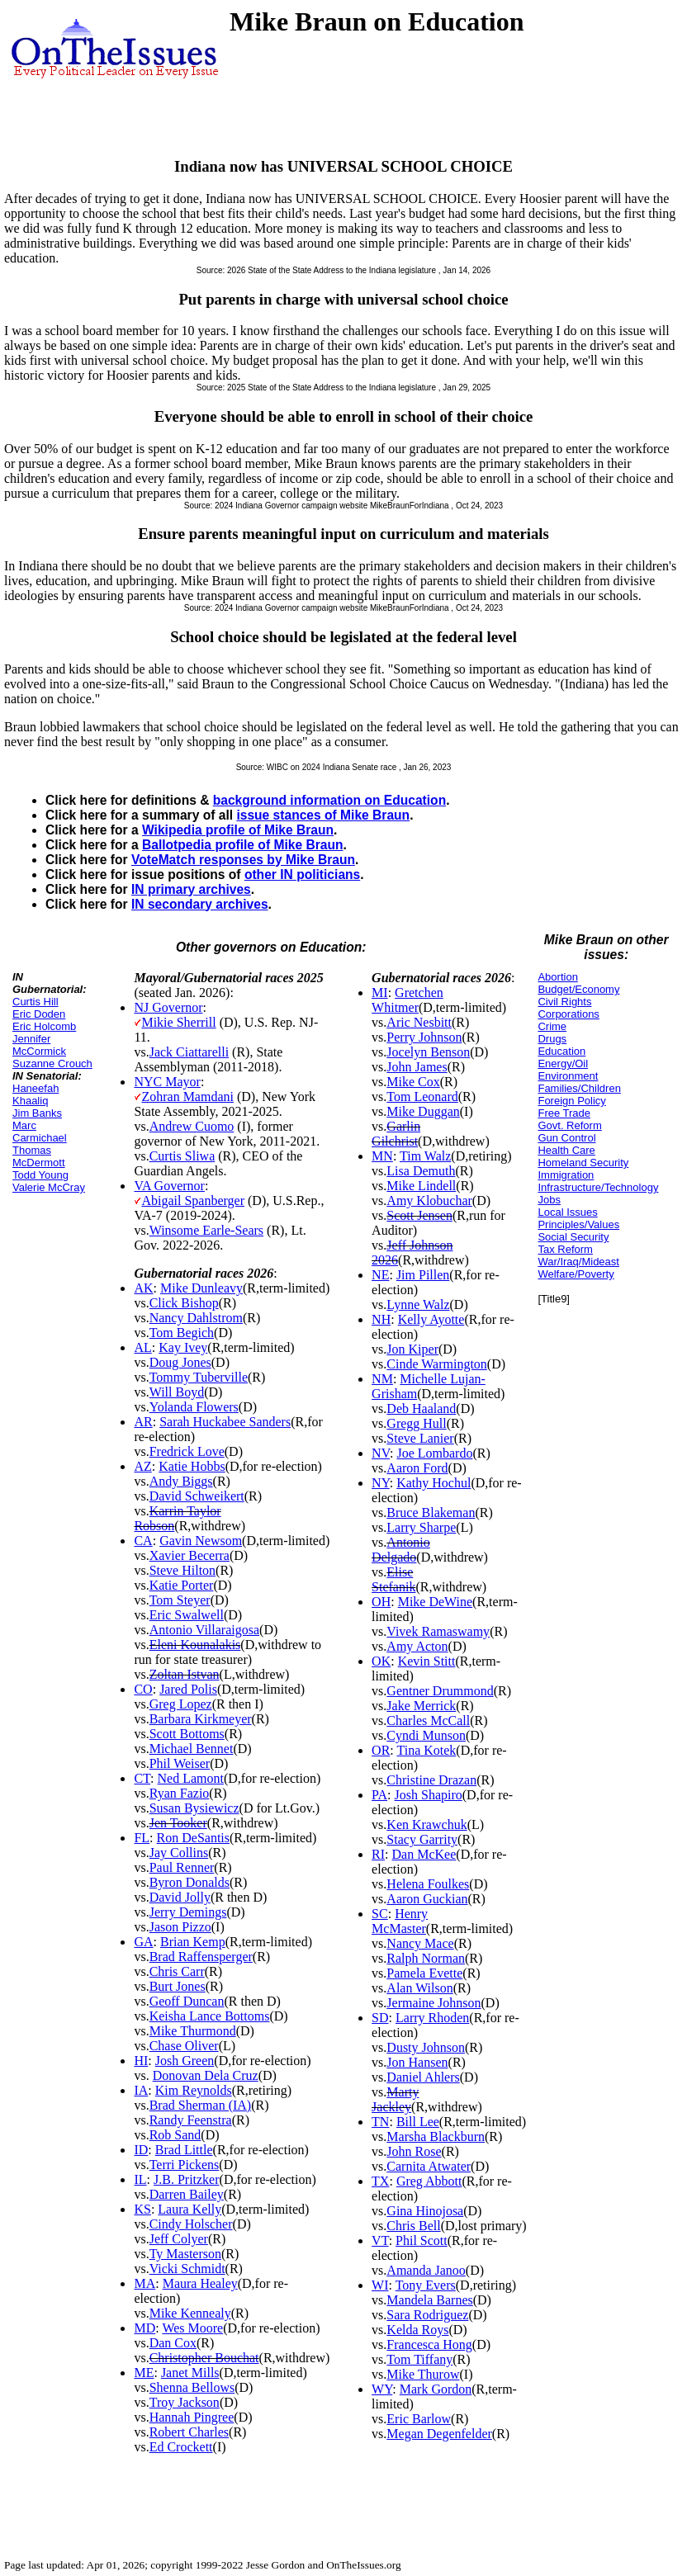  I want to click on Chase Oliver, so click(184, 2046).